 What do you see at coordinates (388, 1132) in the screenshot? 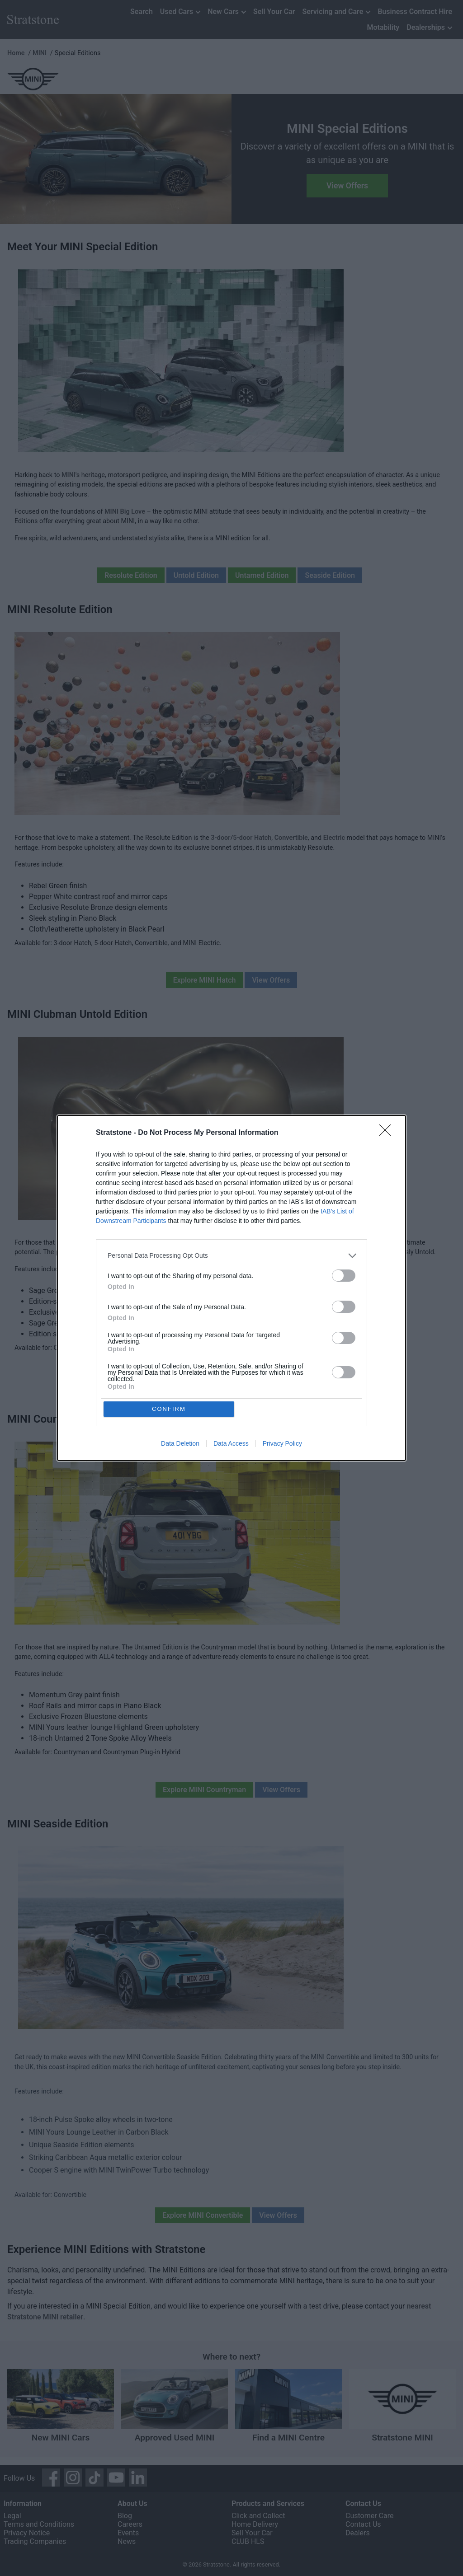
I see `[Close]` at bounding box center [388, 1132].